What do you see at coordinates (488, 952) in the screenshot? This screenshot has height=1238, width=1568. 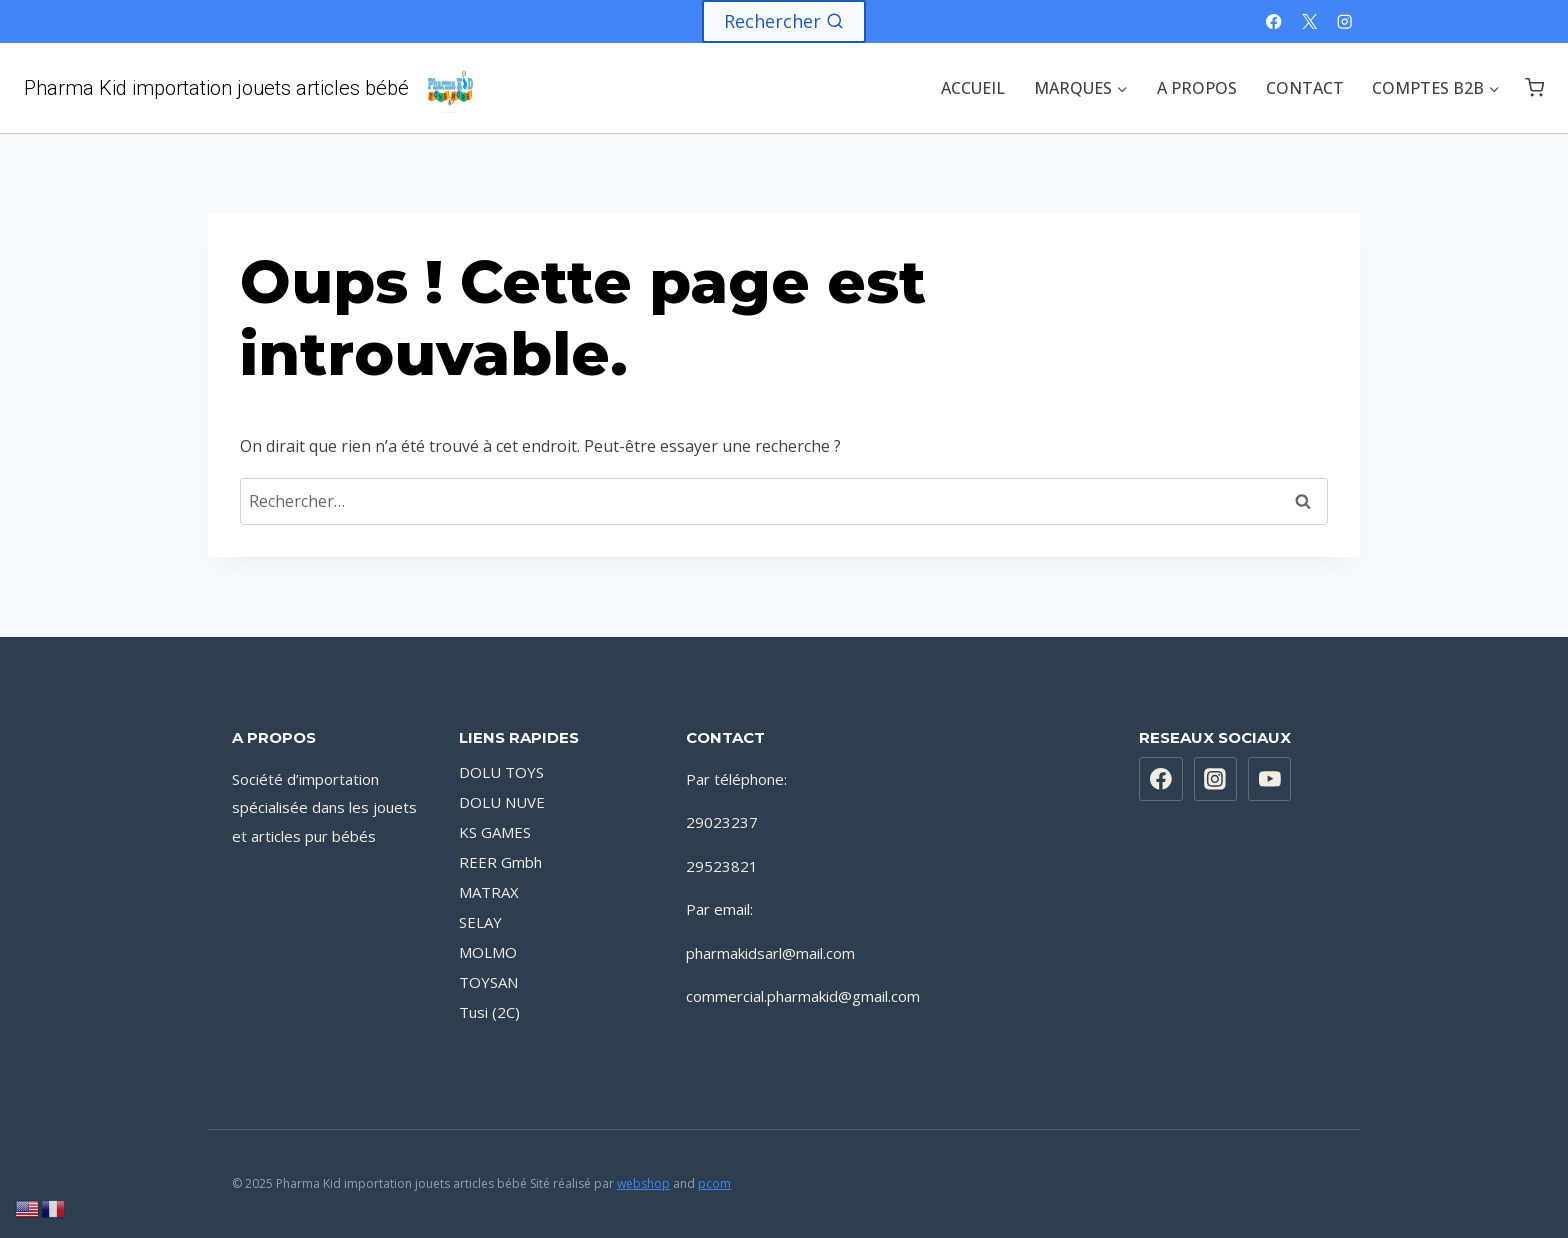 I see `MOLMO` at bounding box center [488, 952].